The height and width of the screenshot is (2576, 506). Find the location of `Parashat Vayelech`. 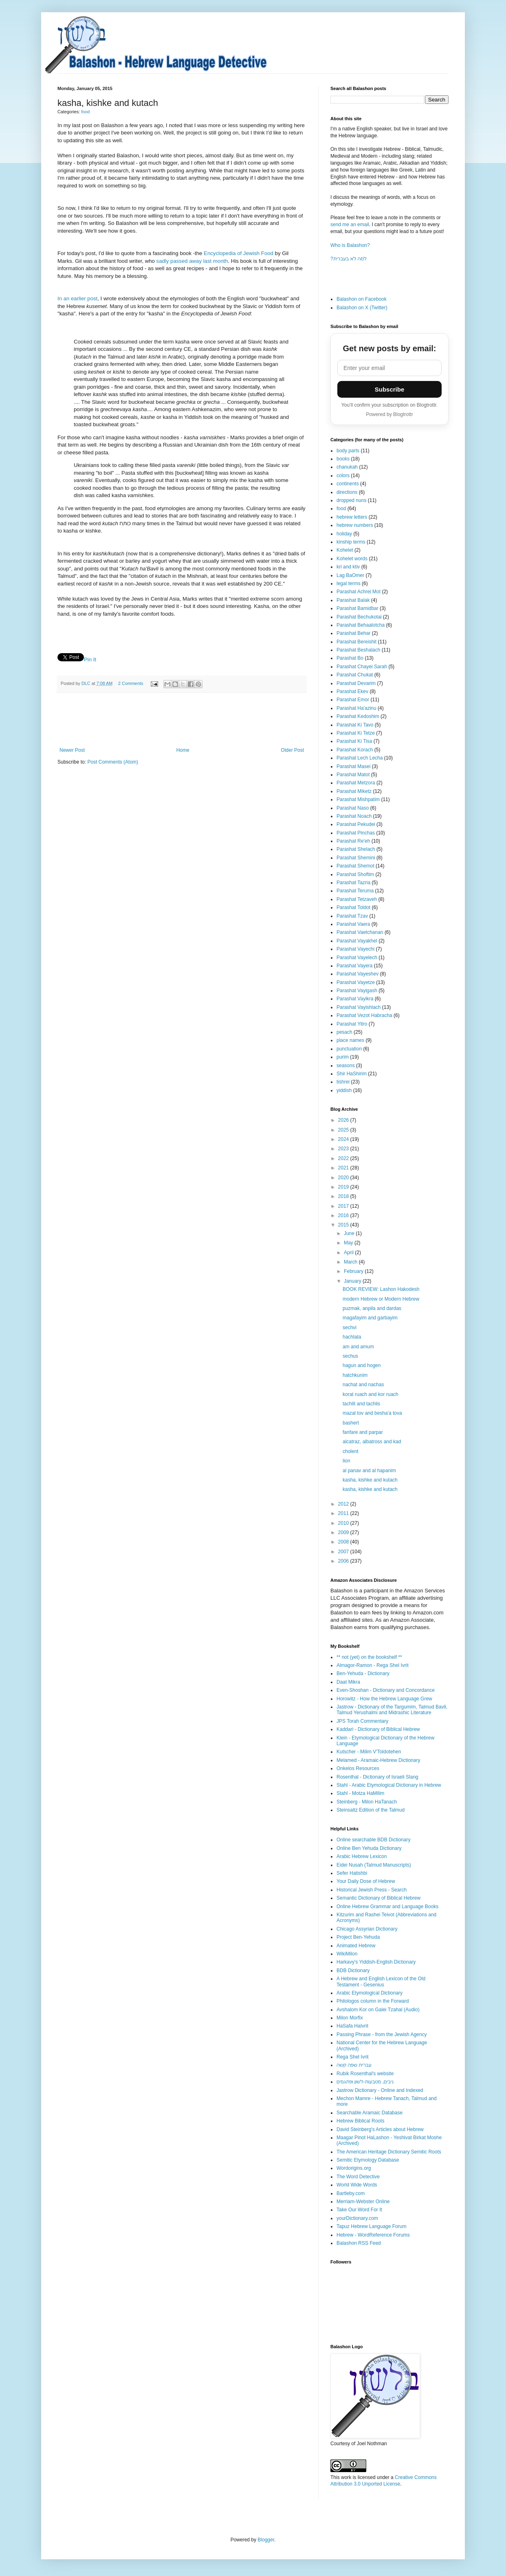

Parashat Vayelech is located at coordinates (357, 957).